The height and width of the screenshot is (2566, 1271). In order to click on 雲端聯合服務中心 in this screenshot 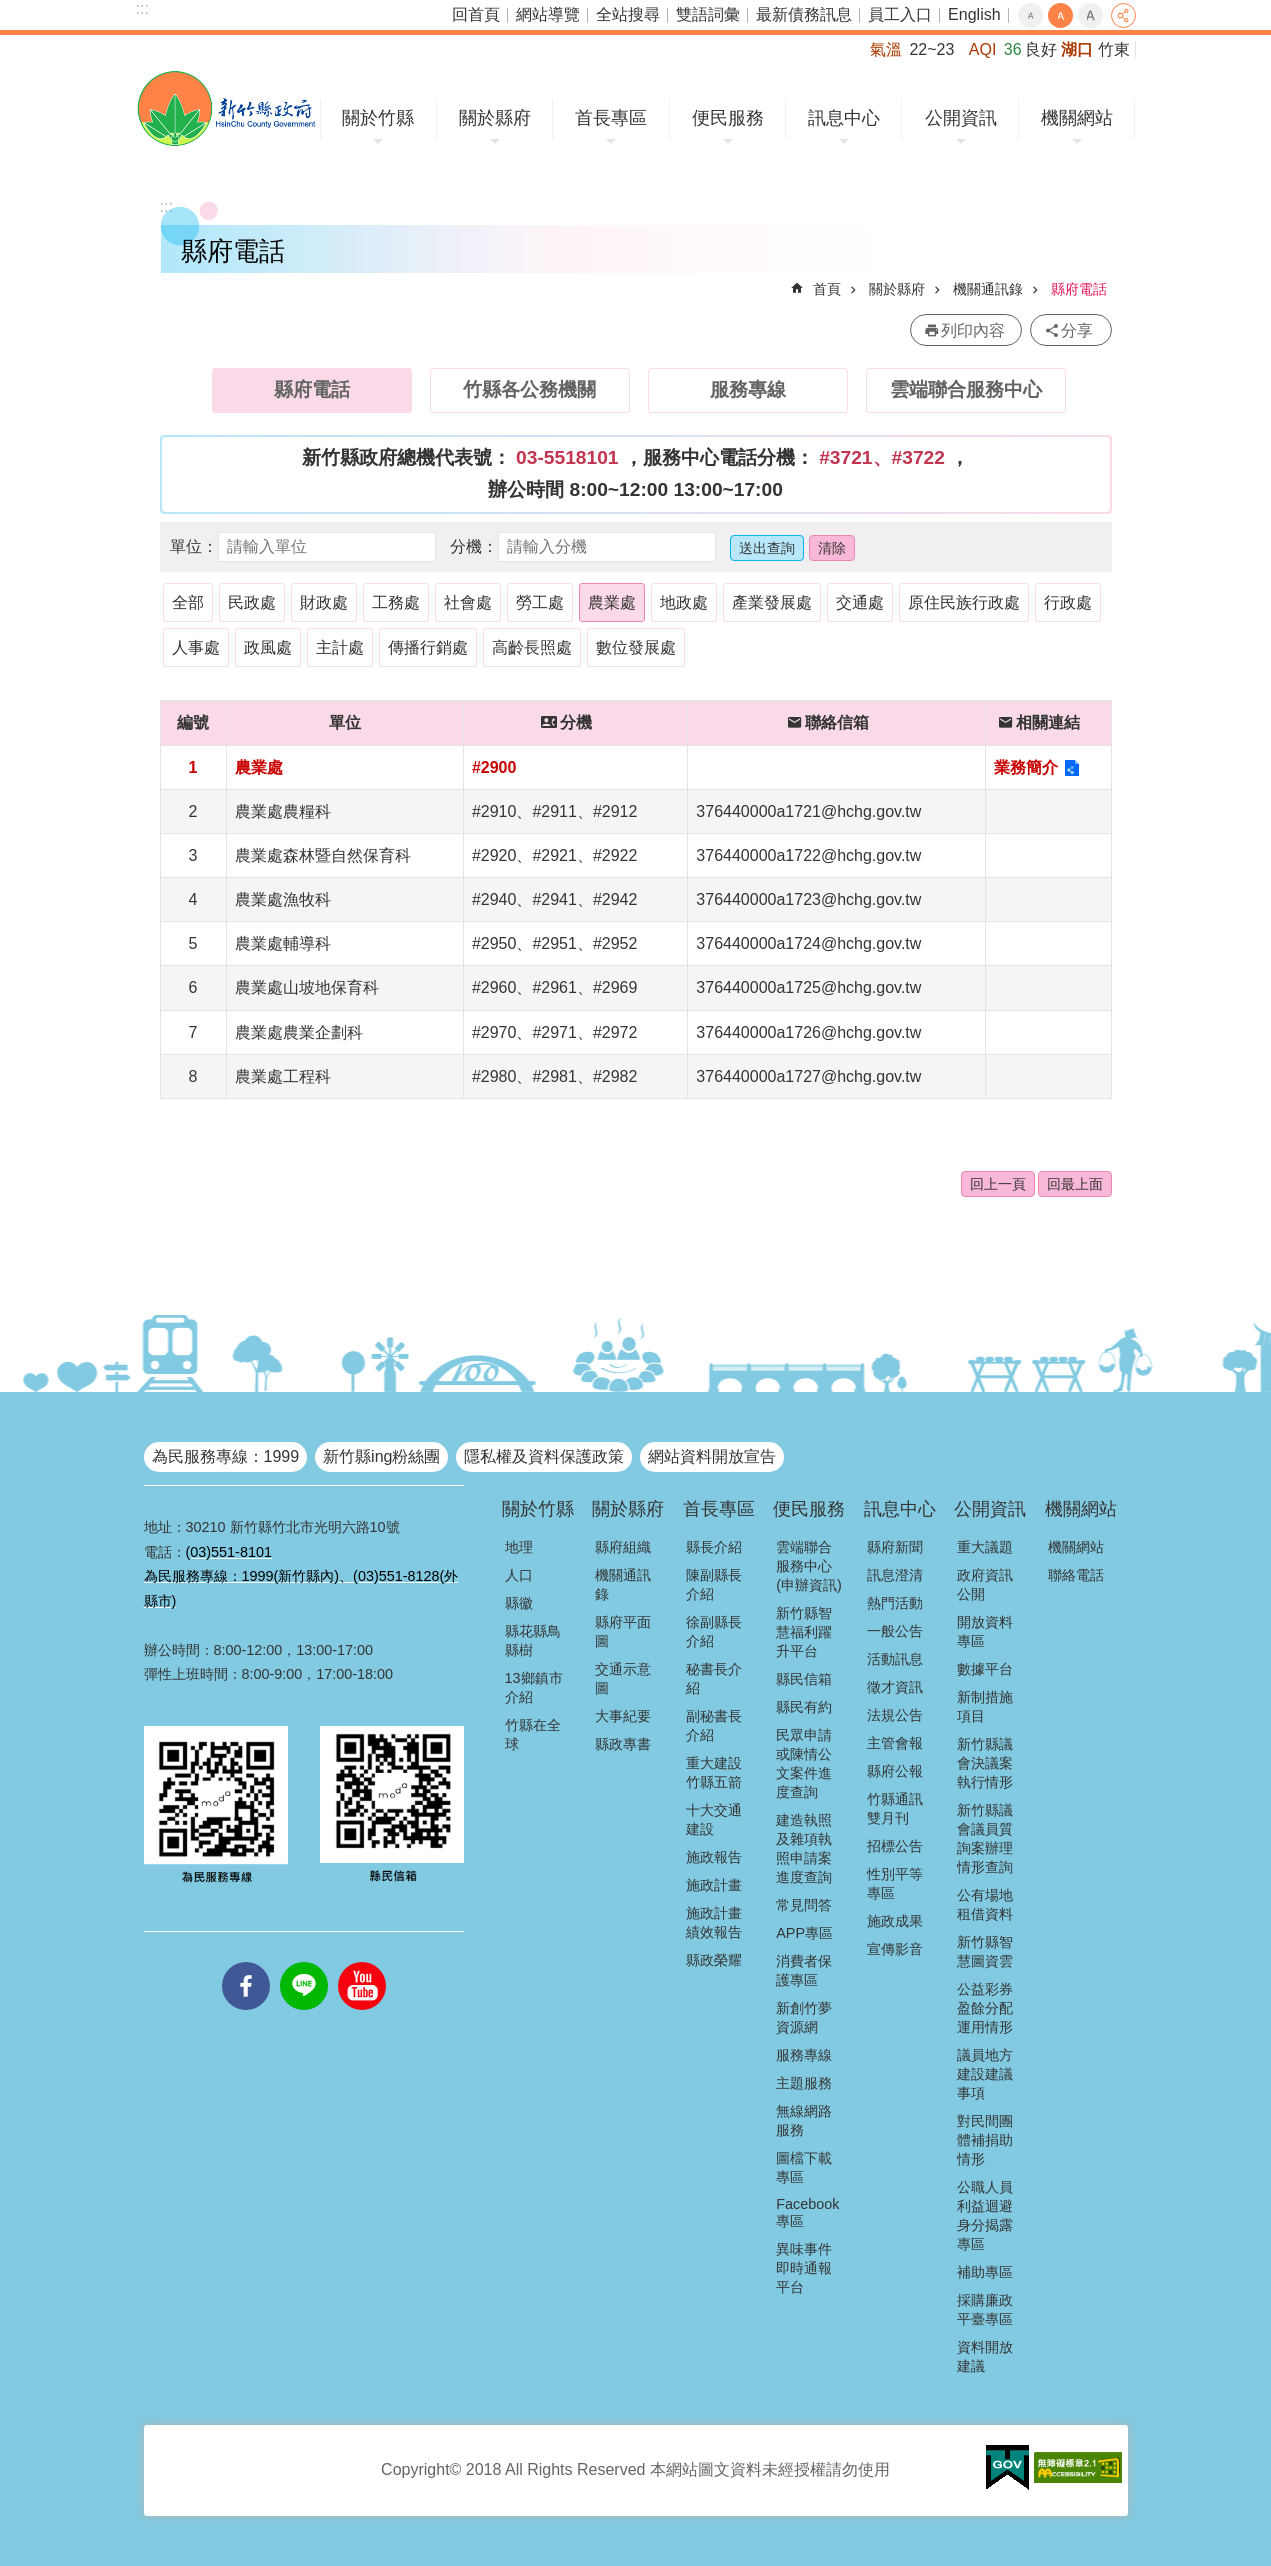, I will do `click(966, 389)`.